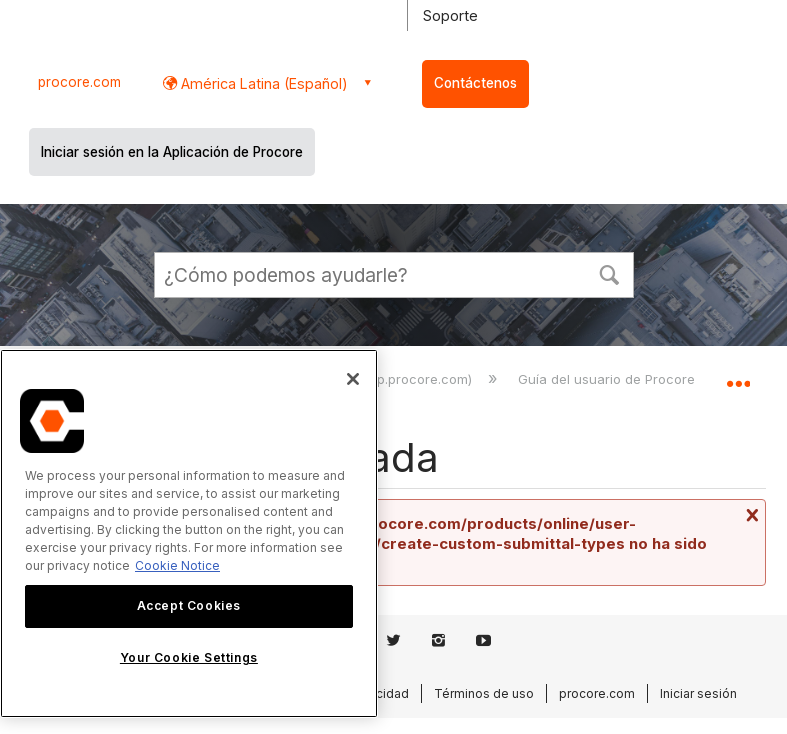  Describe the element at coordinates (475, 83) in the screenshot. I see `Contáctenos` at that location.